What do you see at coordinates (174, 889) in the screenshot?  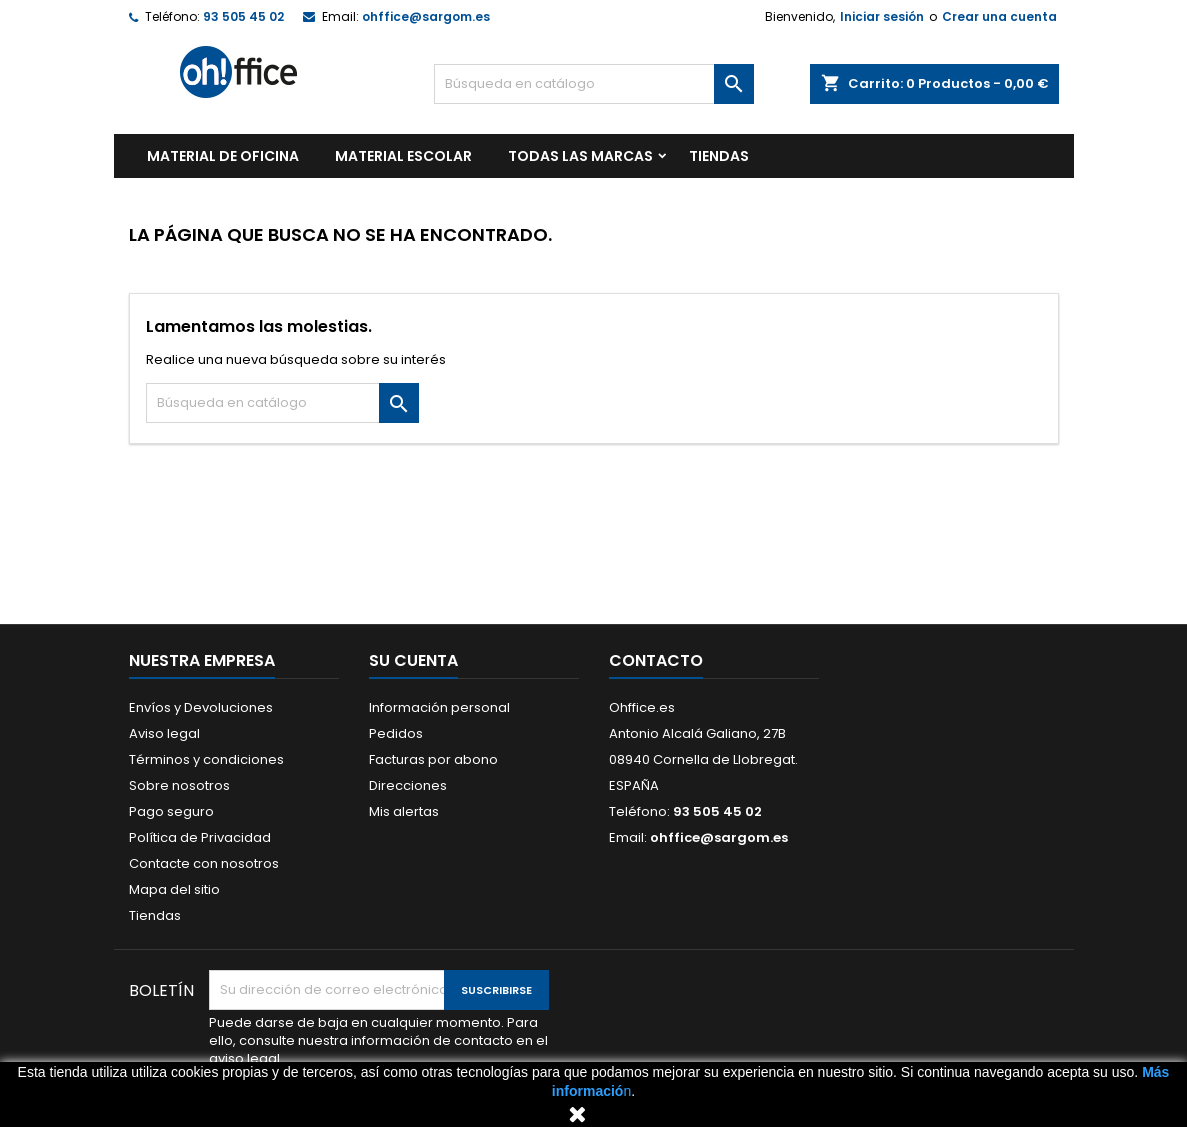 I see `Mapa del sitio` at bounding box center [174, 889].